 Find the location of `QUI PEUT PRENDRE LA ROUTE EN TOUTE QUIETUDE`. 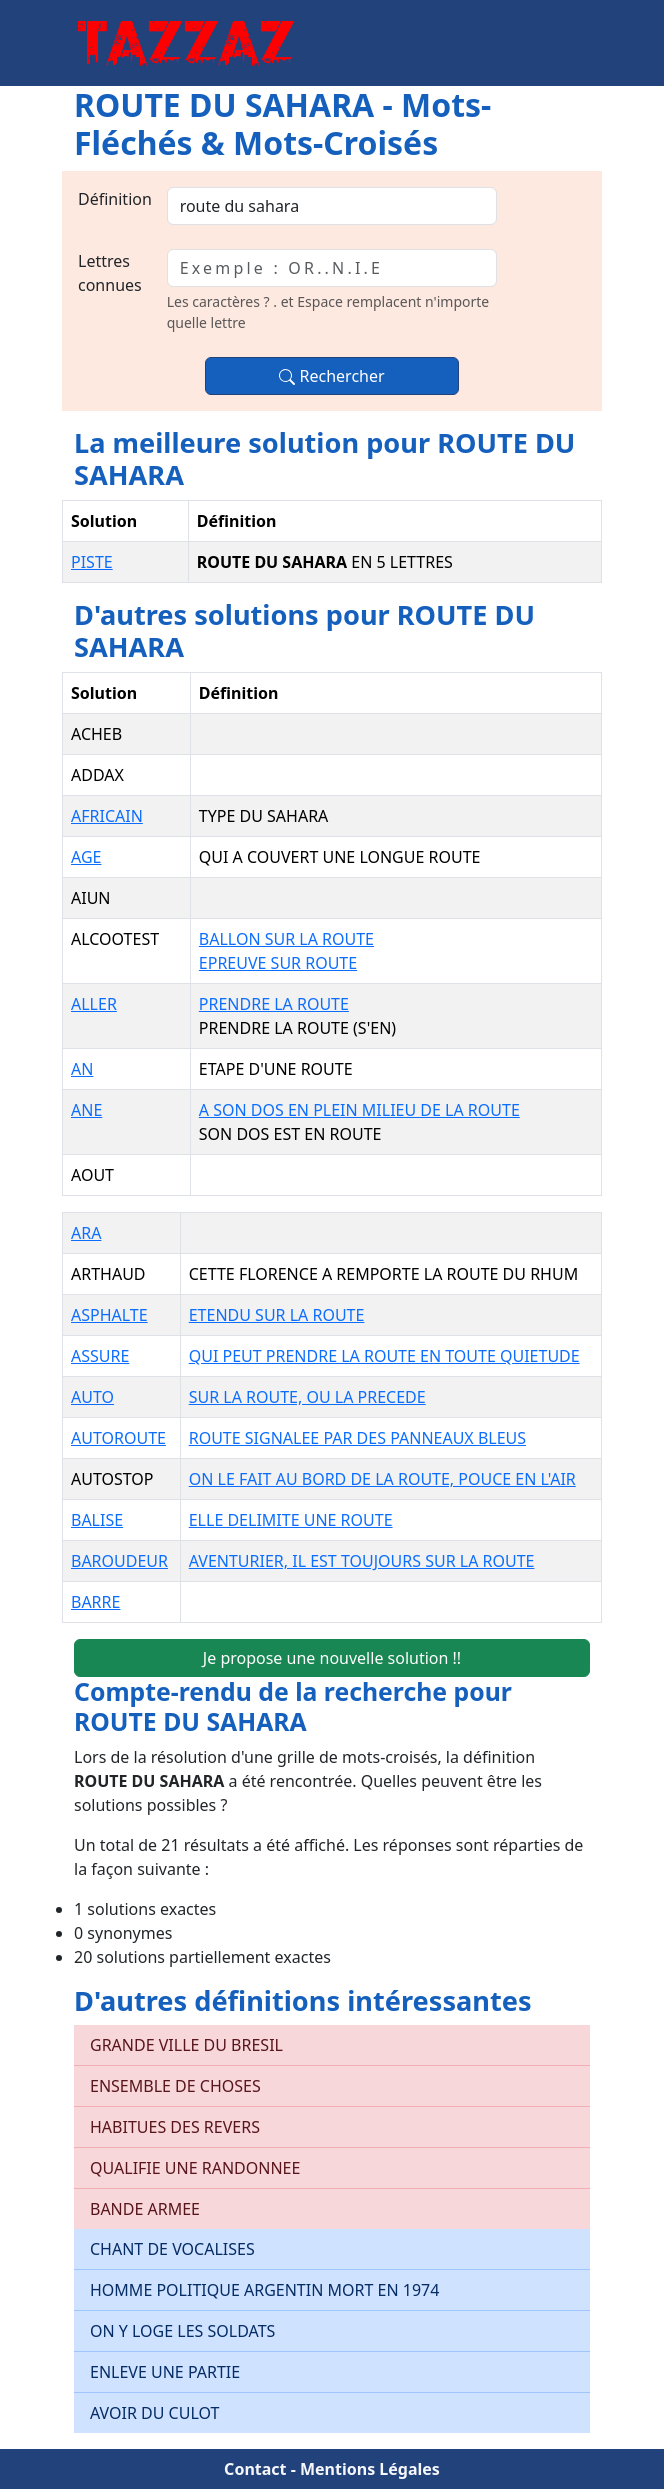

QUI PEUT PRENDRE LA ROUTE EN TOUTE QUIETUDE is located at coordinates (384, 1356).